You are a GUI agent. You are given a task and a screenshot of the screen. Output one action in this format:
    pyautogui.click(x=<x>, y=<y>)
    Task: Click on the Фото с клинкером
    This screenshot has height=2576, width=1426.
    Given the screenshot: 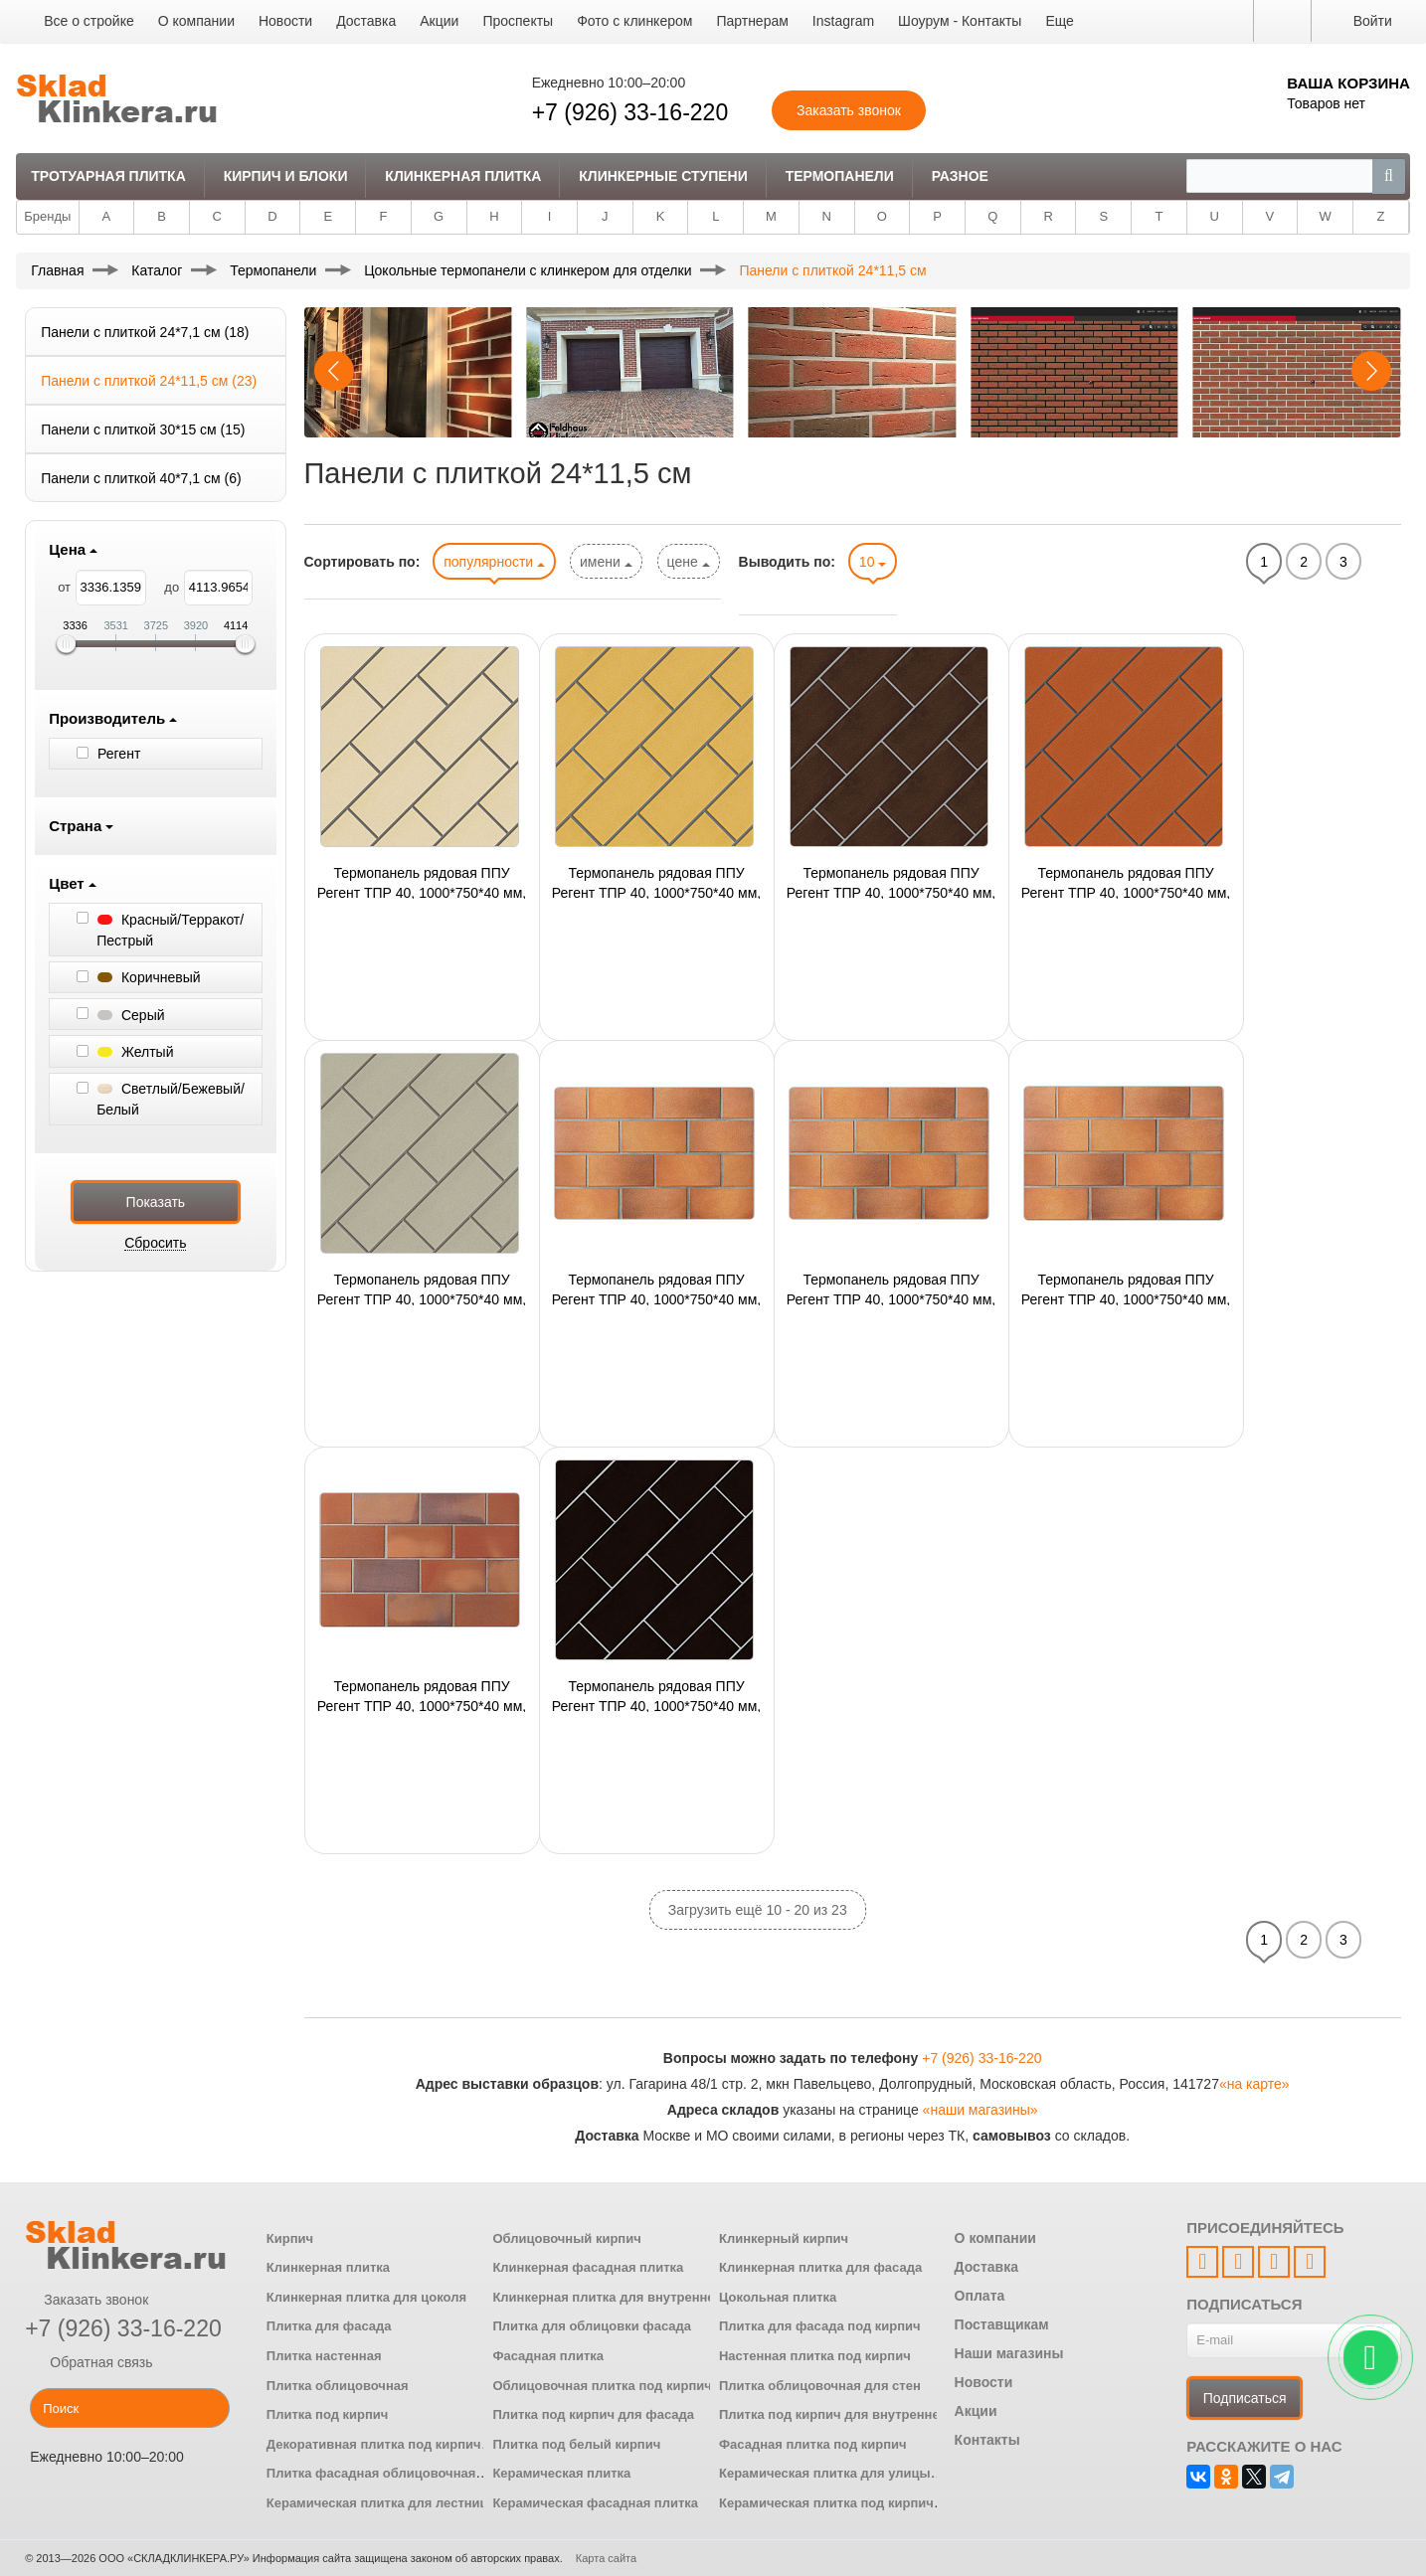 What is the action you would take?
    pyautogui.click(x=634, y=21)
    